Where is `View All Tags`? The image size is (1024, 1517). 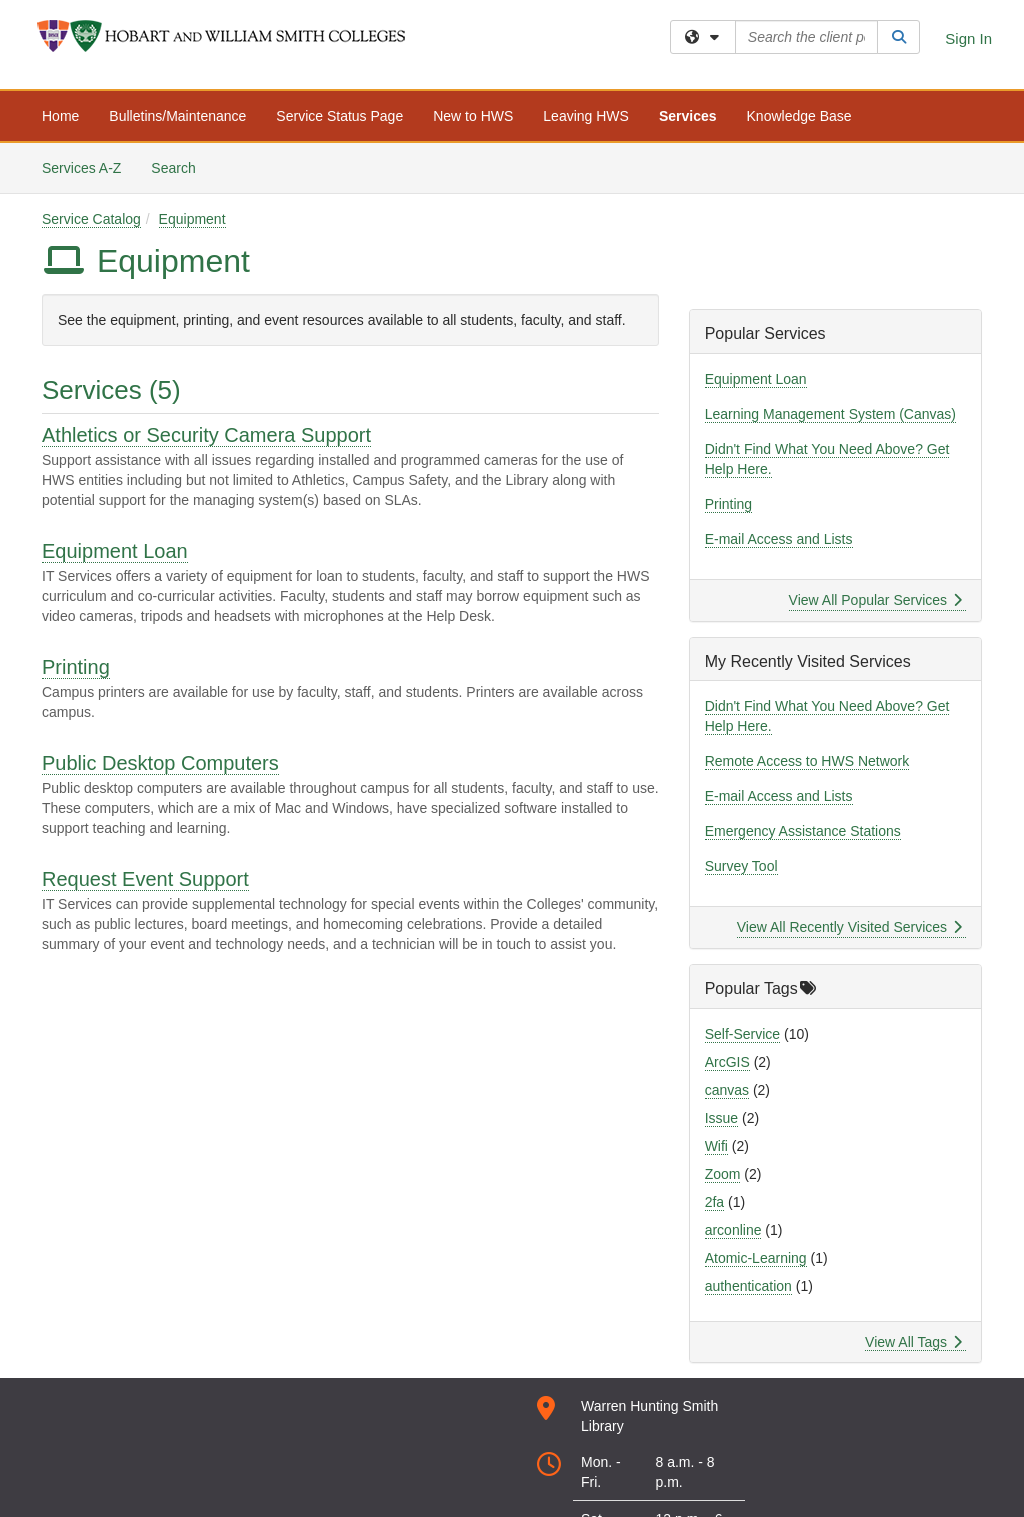
View All Tags is located at coordinates (913, 1342).